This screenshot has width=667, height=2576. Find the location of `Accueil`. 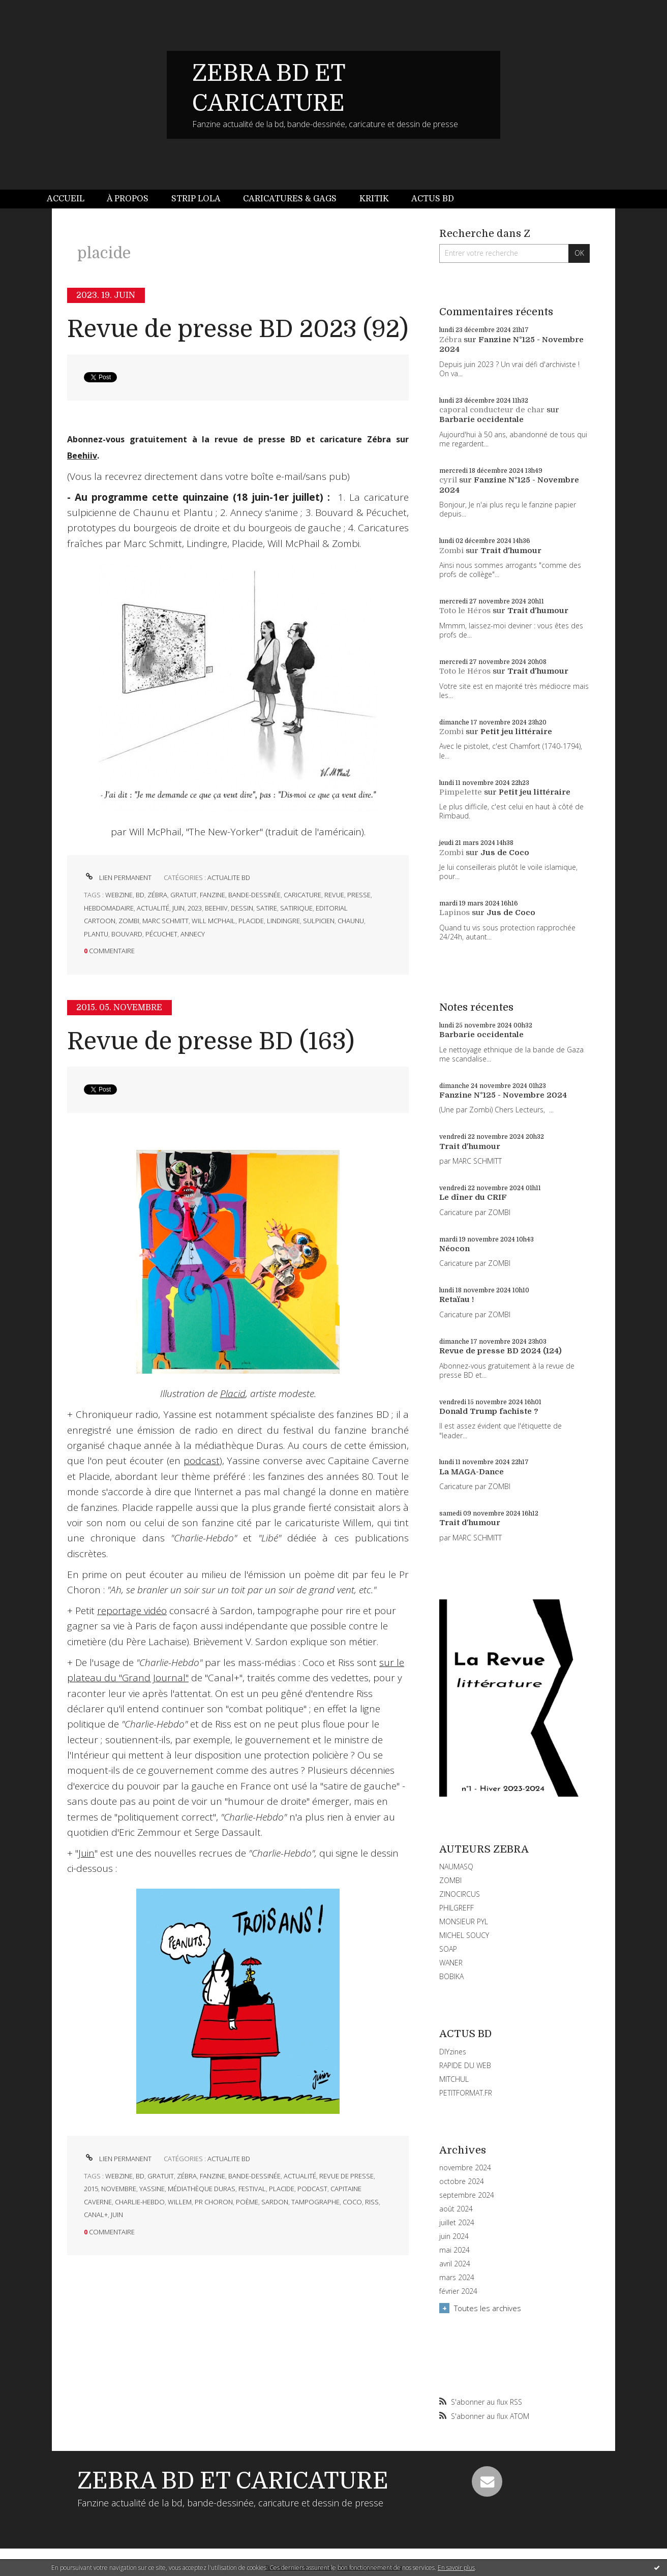

Accueil is located at coordinates (65, 198).